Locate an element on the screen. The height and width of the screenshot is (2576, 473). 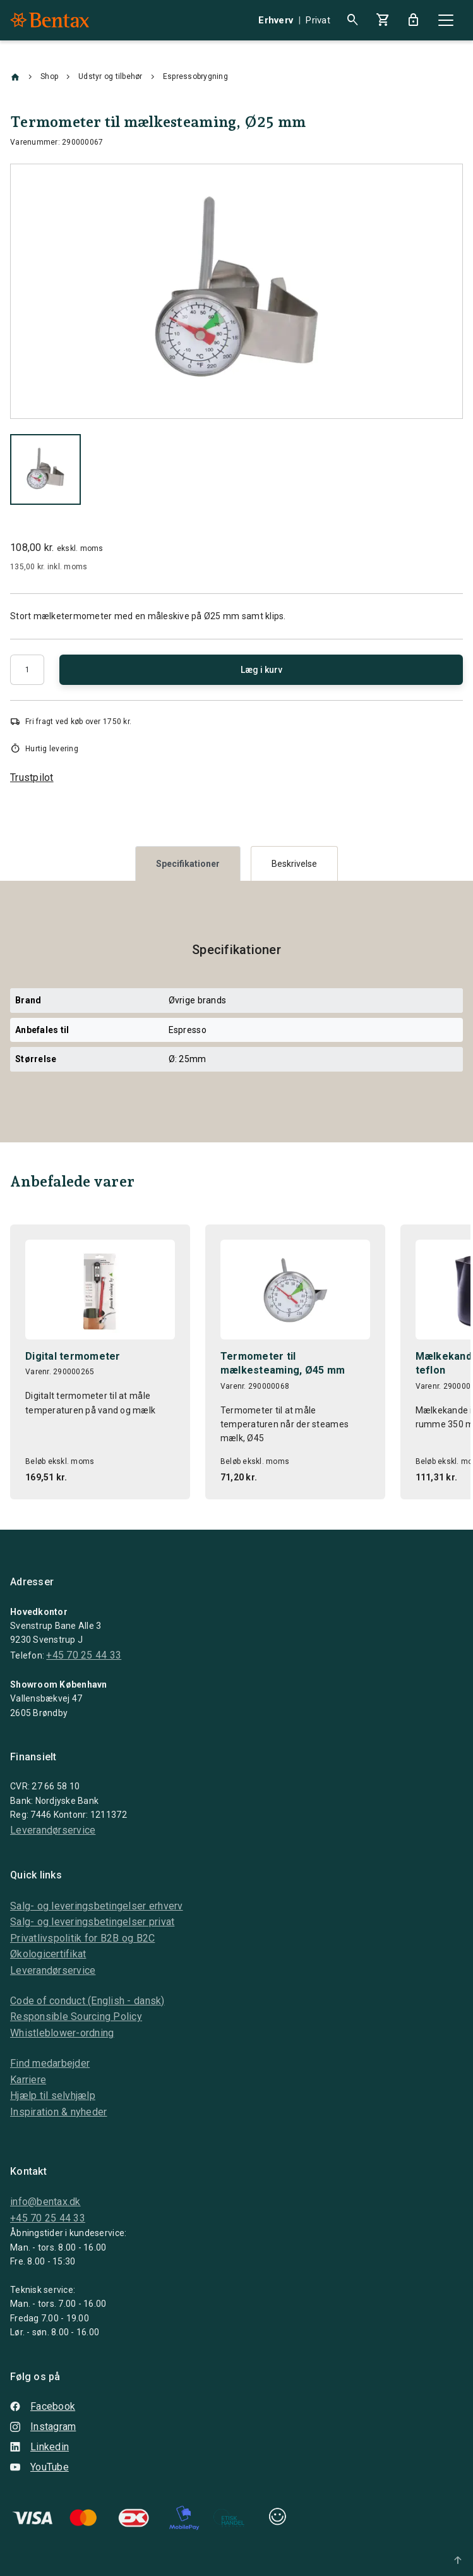
[Close] is located at coordinates (446, 20).